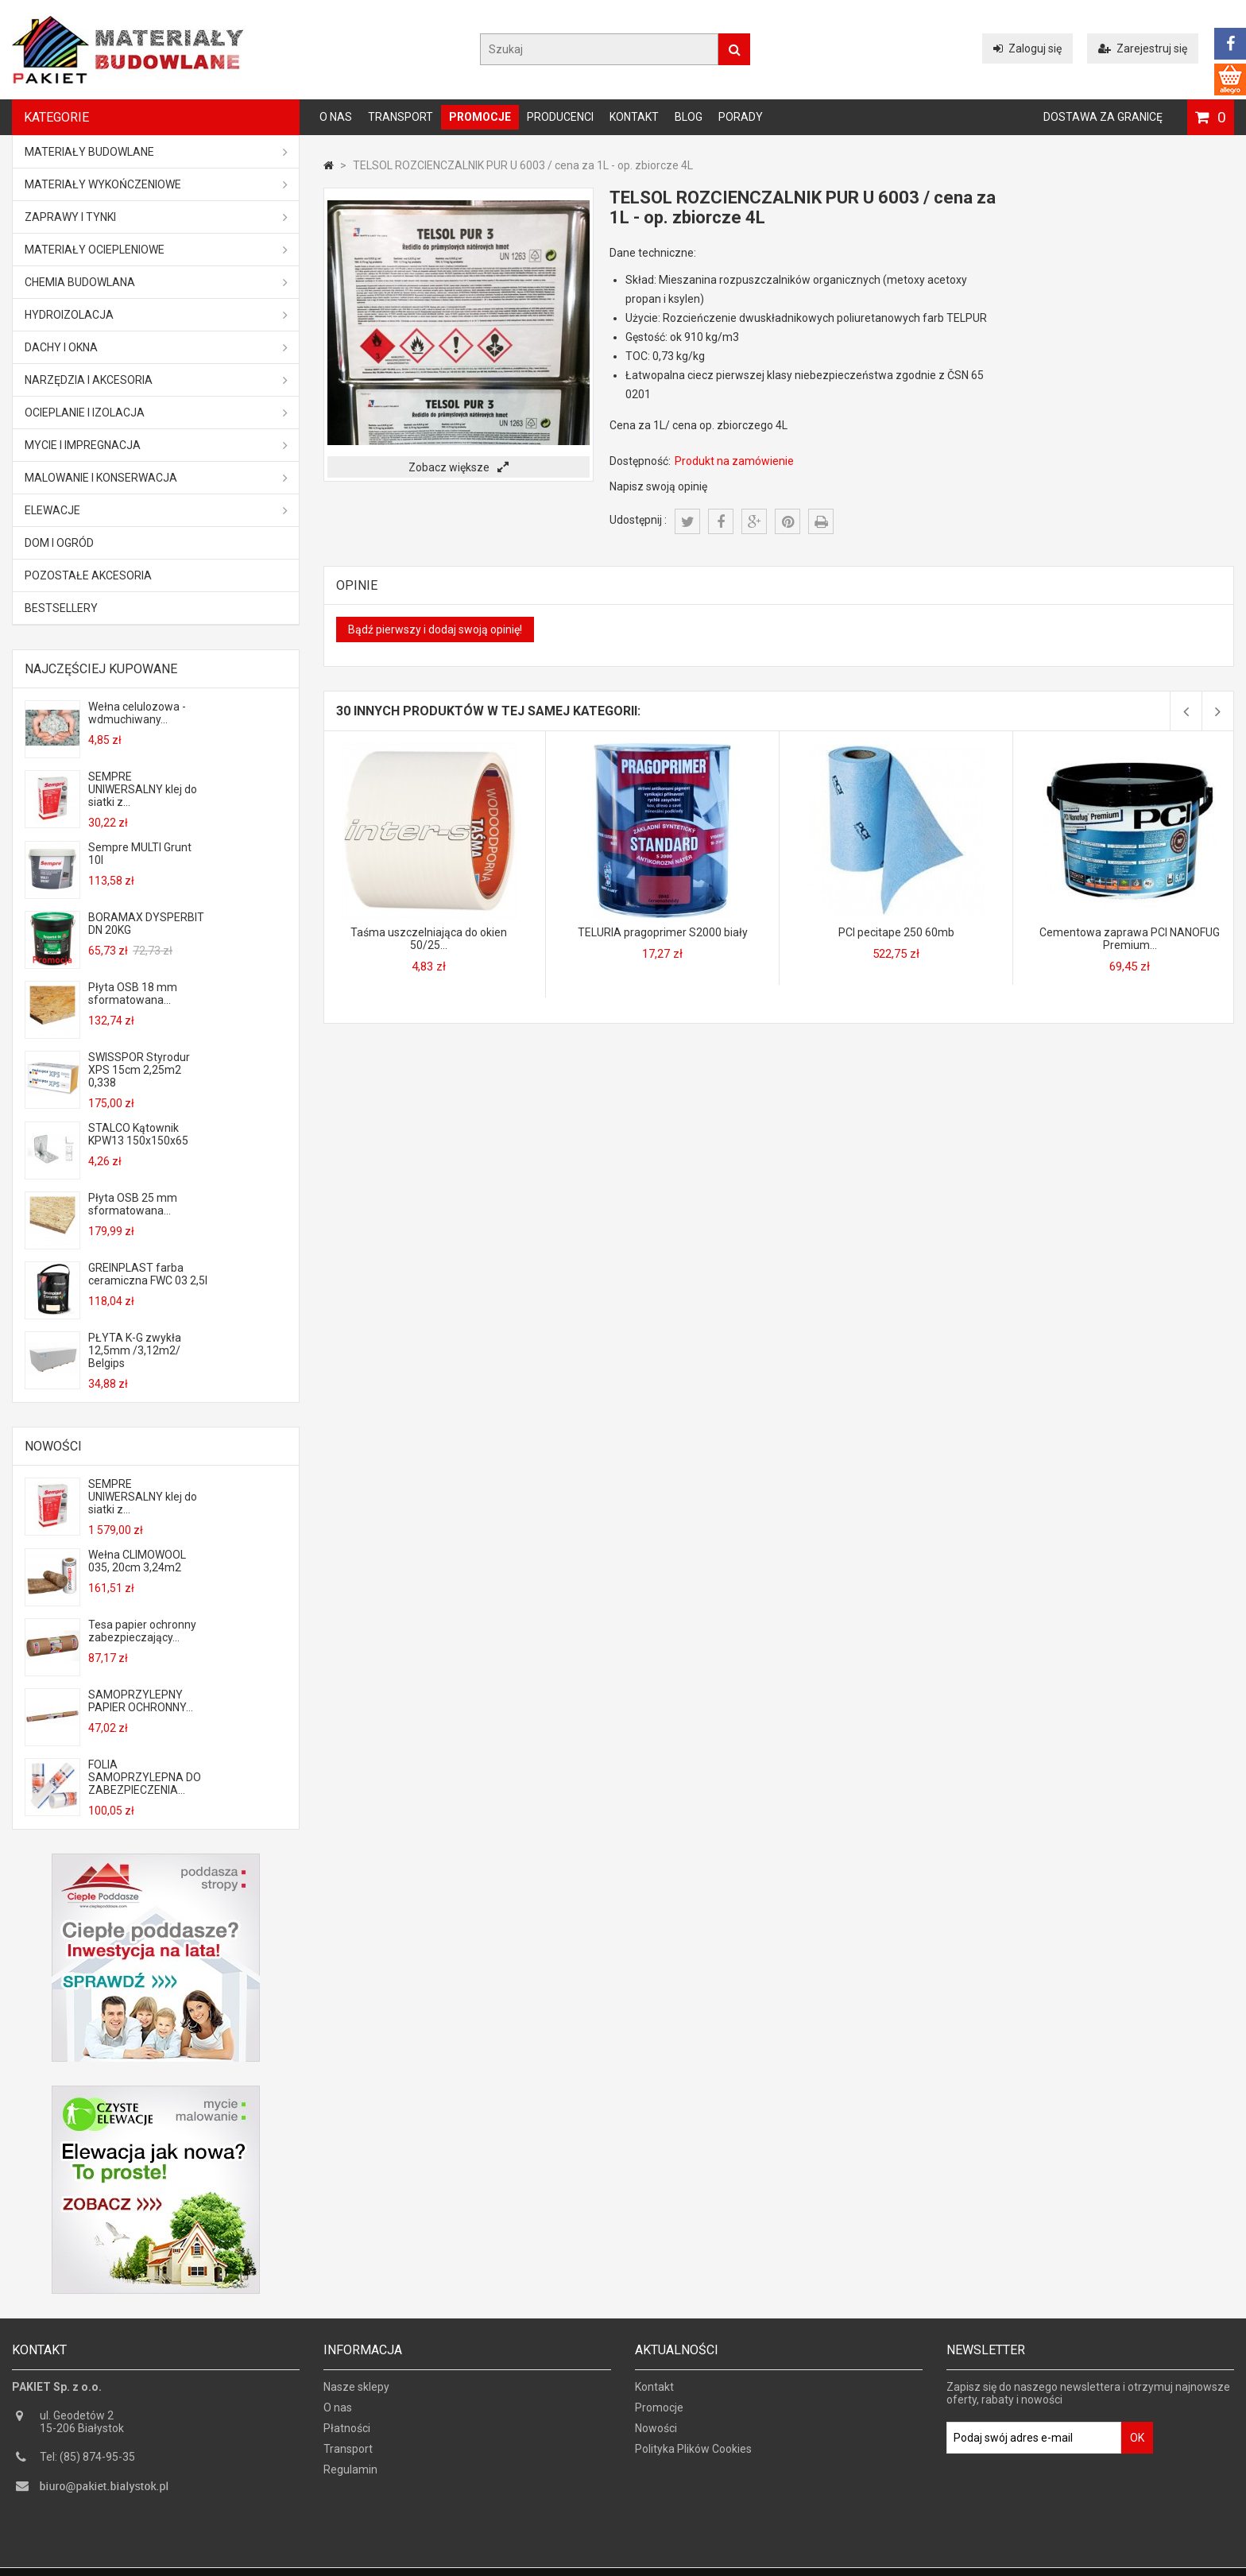 Image resolution: width=1246 pixels, height=2576 pixels. What do you see at coordinates (560, 116) in the screenshot?
I see `Producenci` at bounding box center [560, 116].